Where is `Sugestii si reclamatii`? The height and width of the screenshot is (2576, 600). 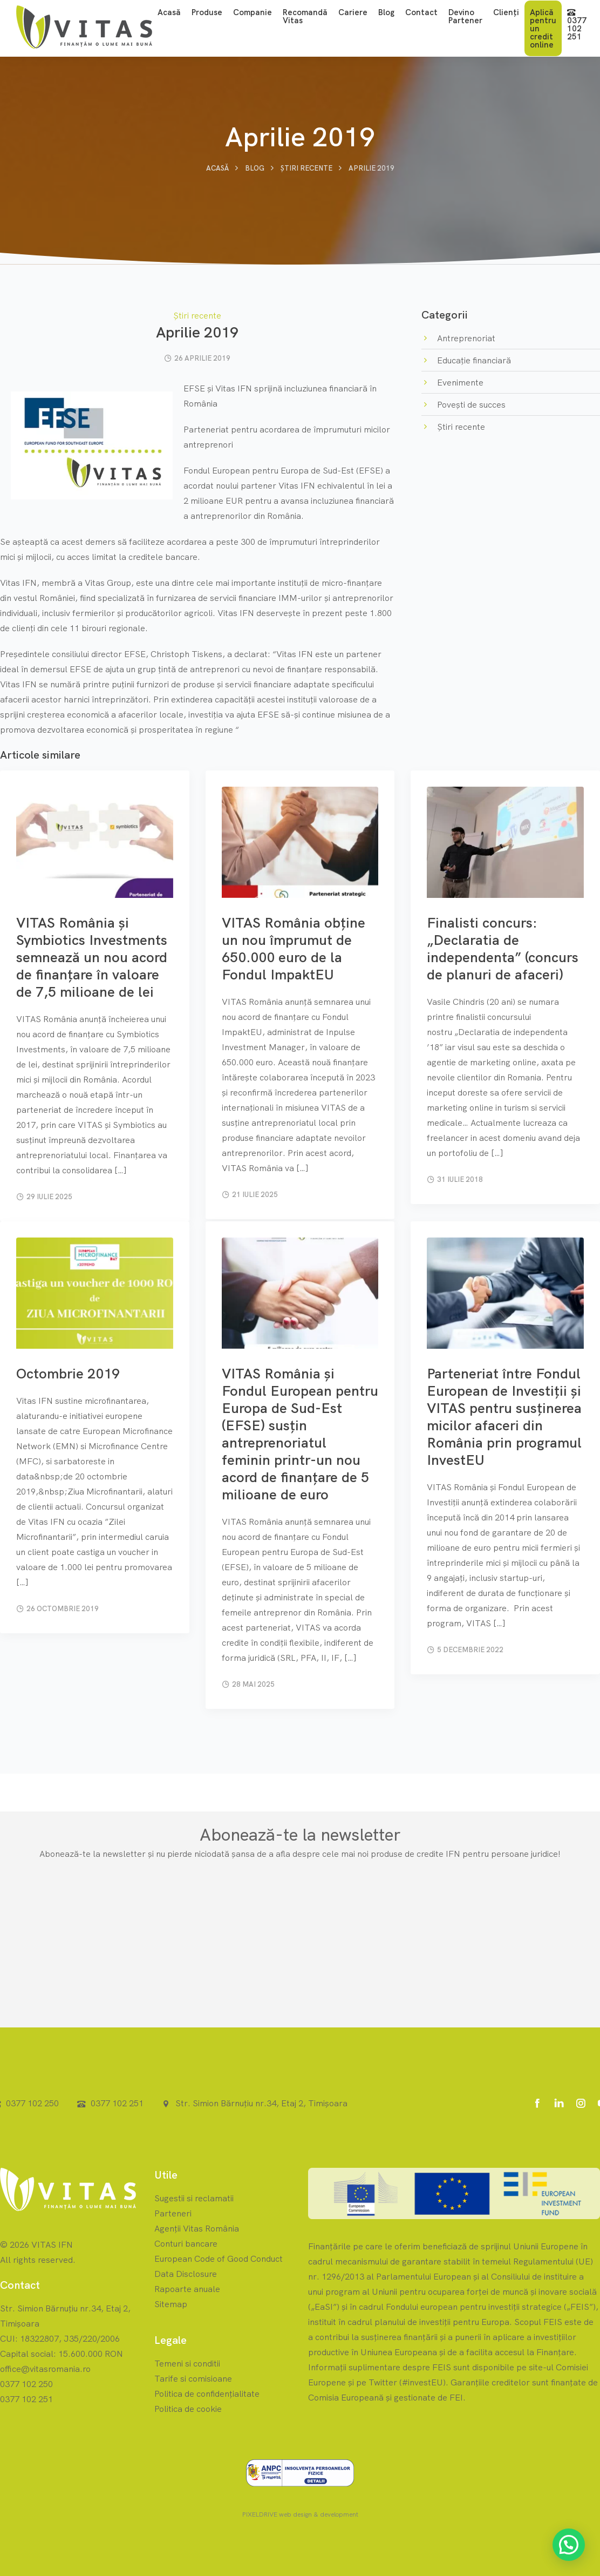 Sugestii si reclamatii is located at coordinates (194, 2198).